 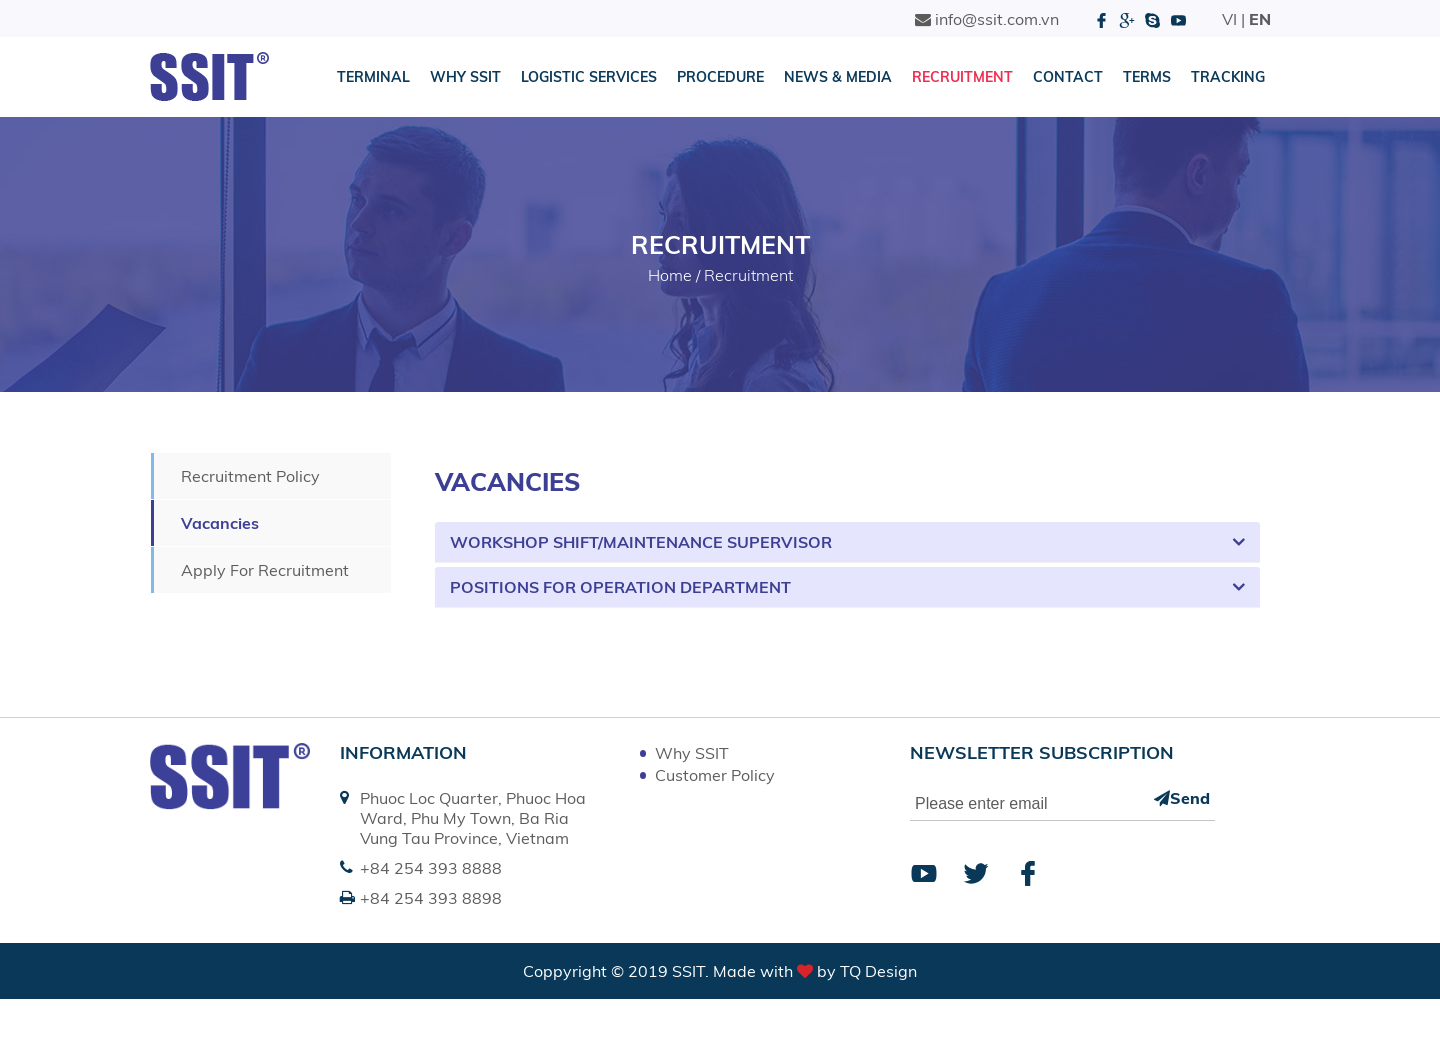 What do you see at coordinates (878, 971) in the screenshot?
I see `TQ Design` at bounding box center [878, 971].